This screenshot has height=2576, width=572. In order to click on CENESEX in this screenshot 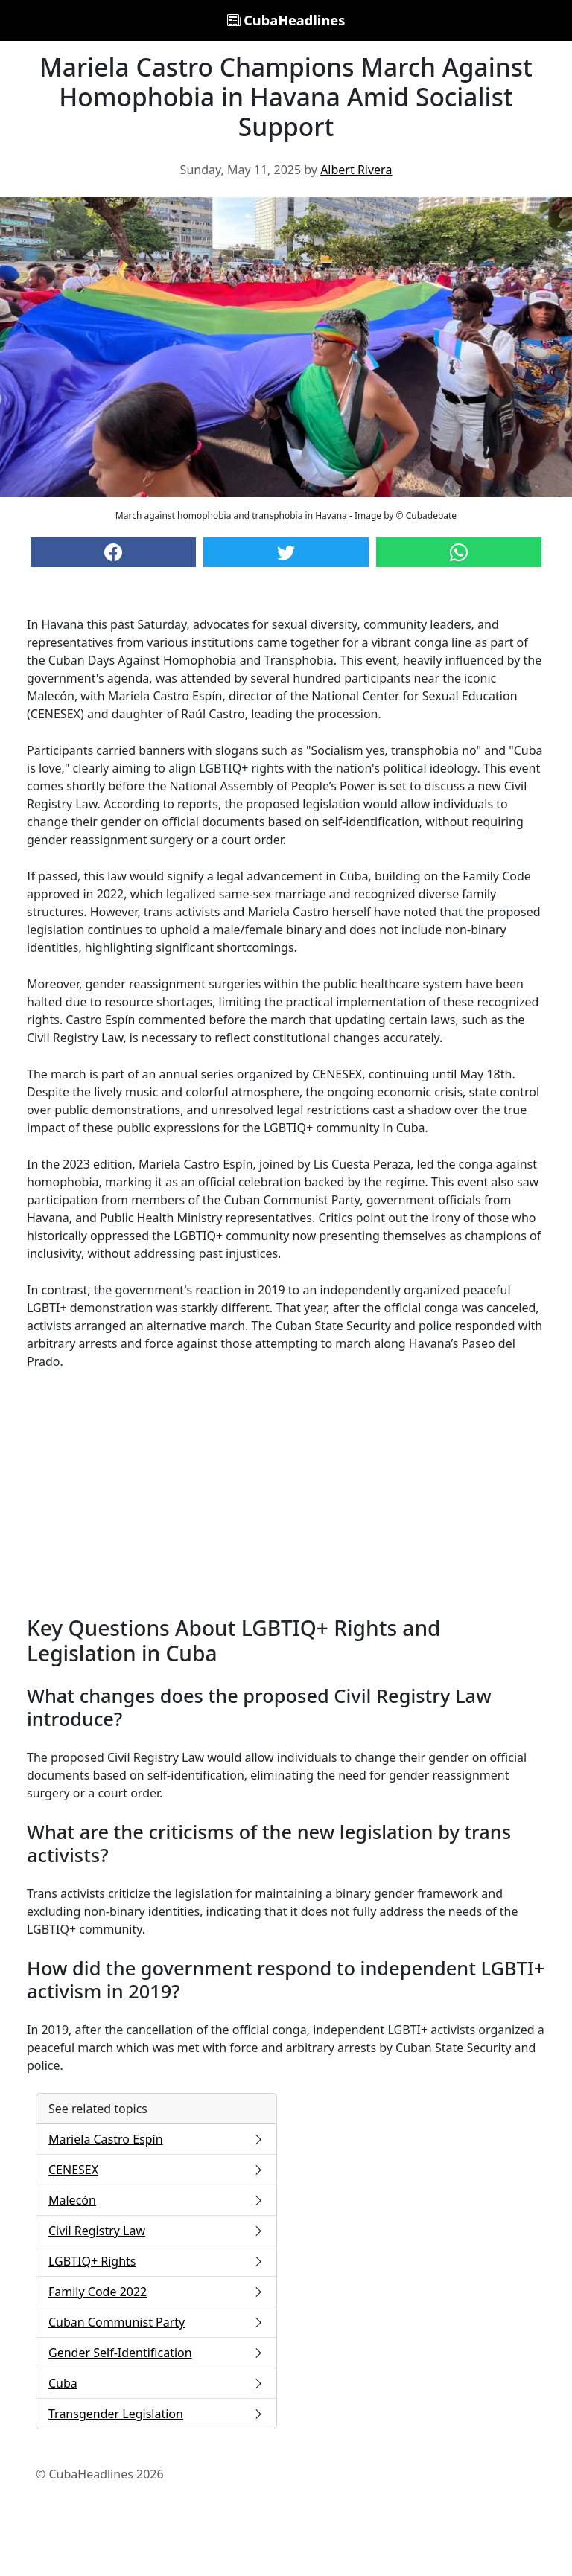, I will do `click(156, 2170)`.